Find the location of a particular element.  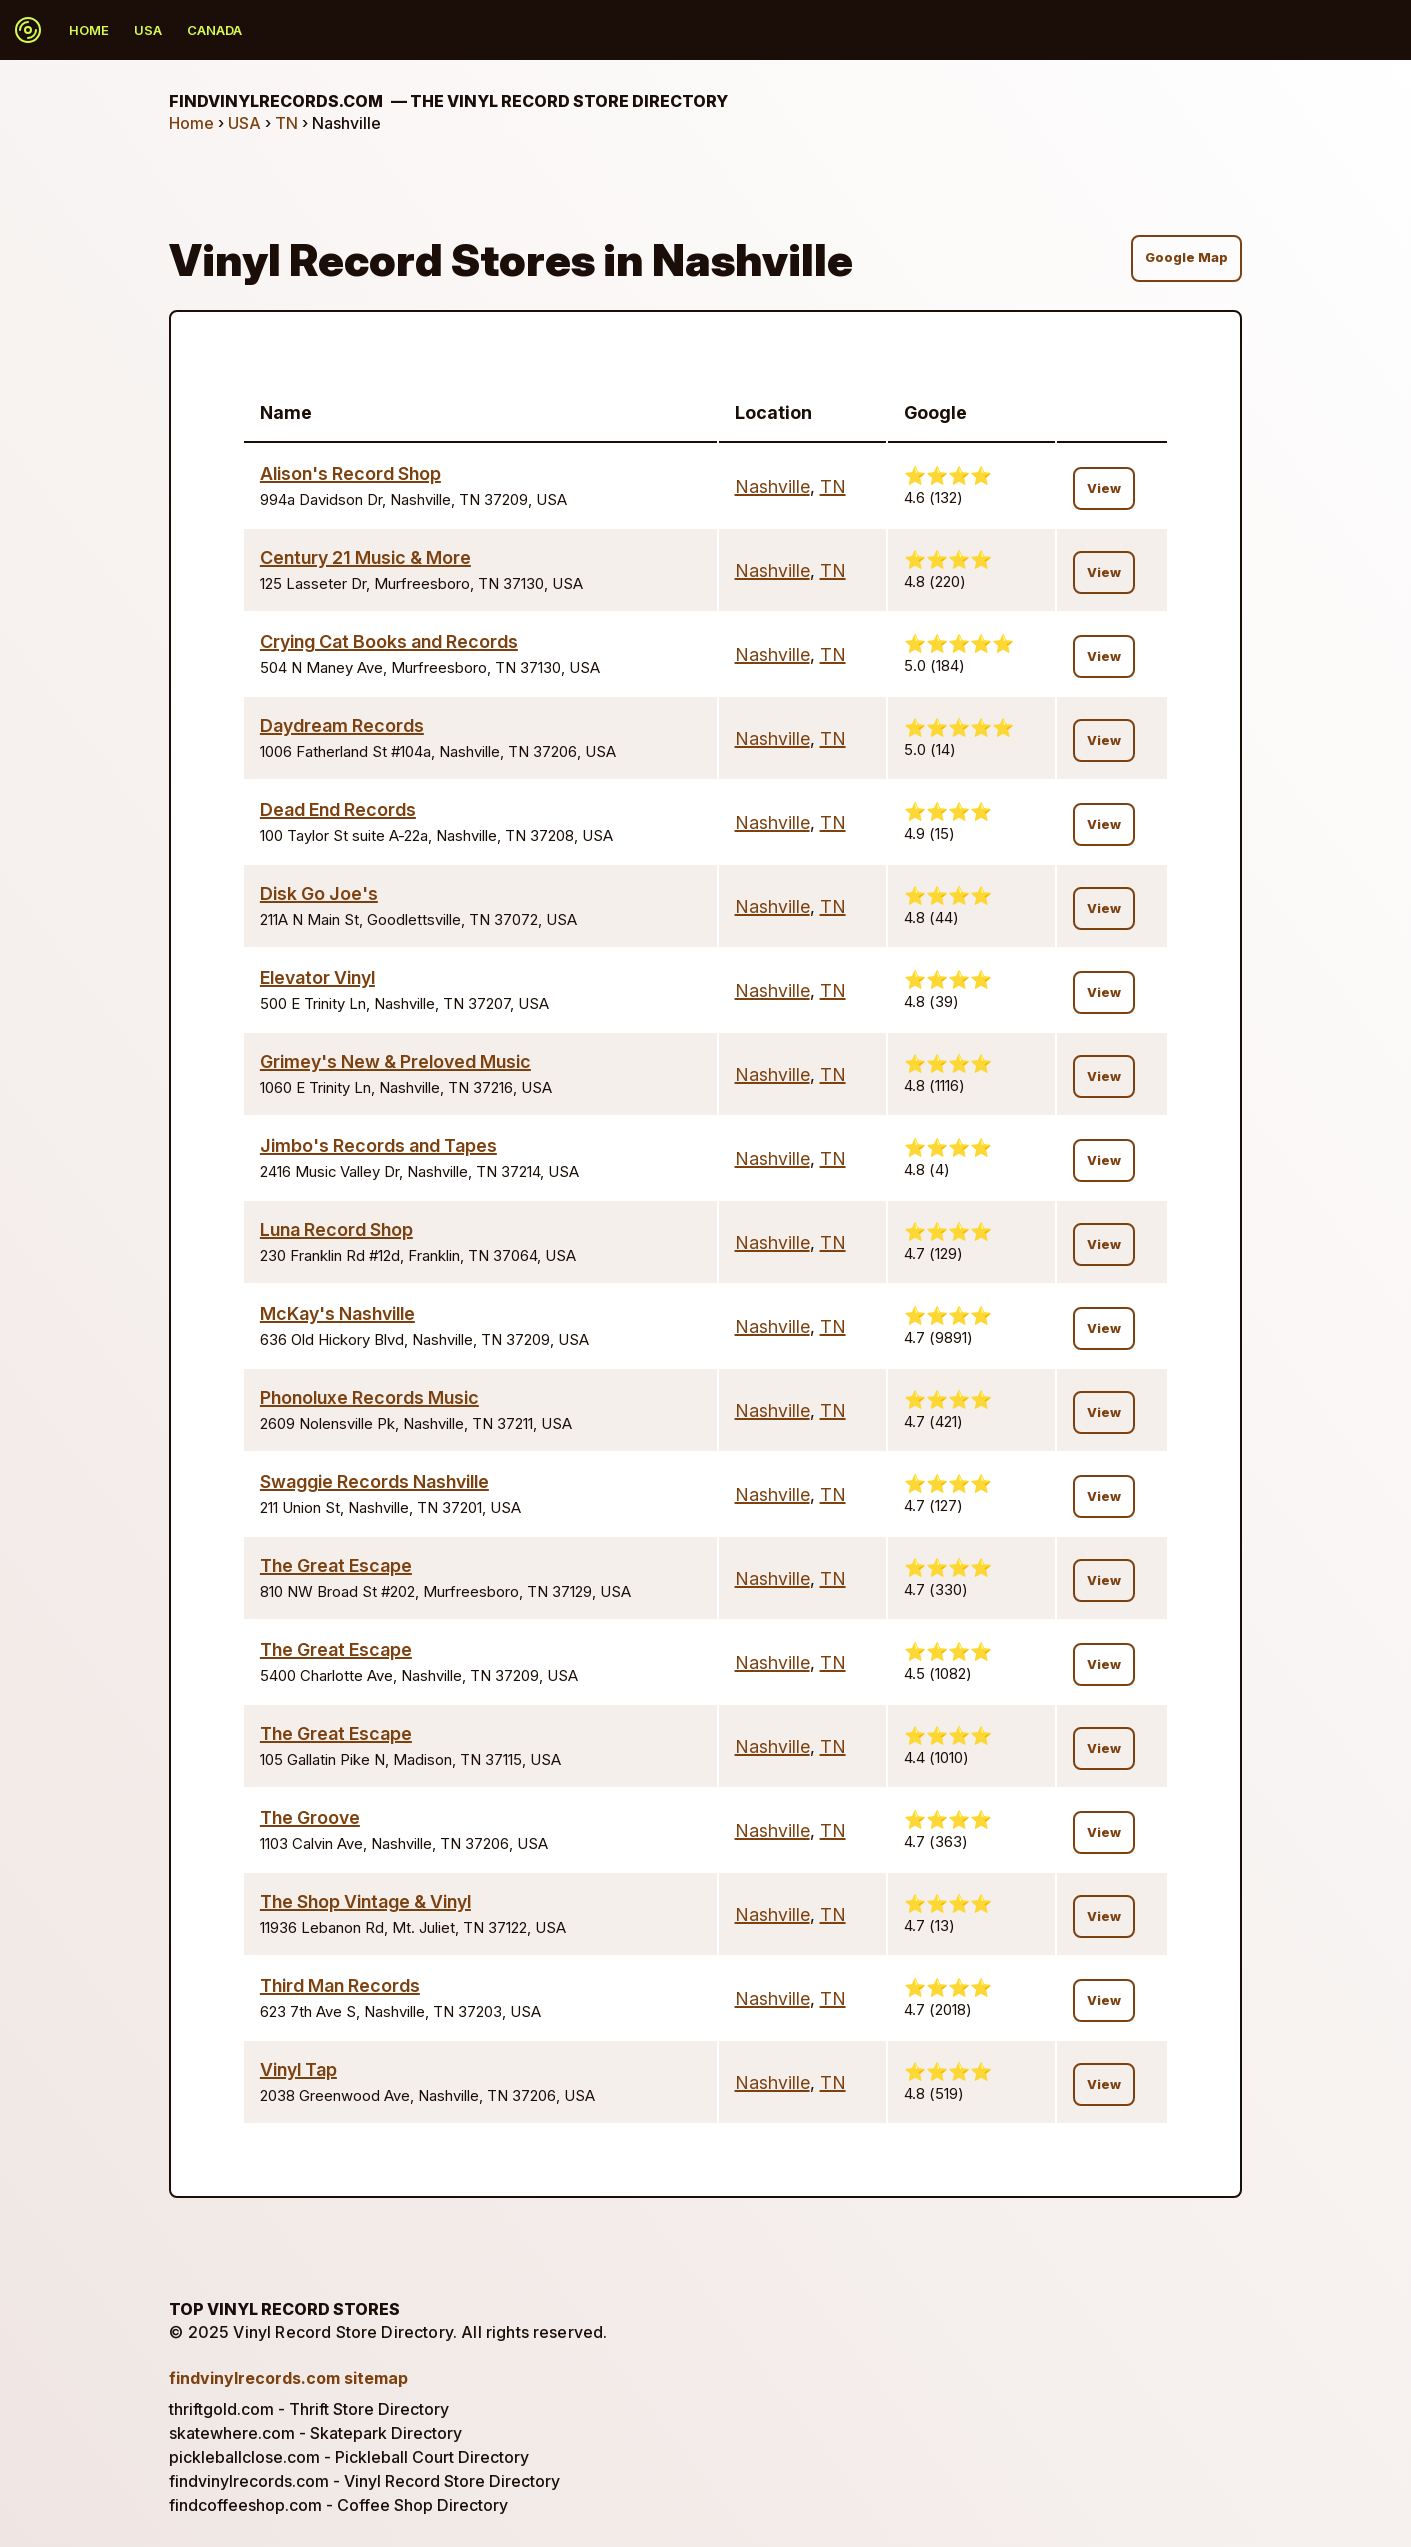

findvinylrecords.com - Vinyl Record Store Directory is located at coordinates (364, 2481).